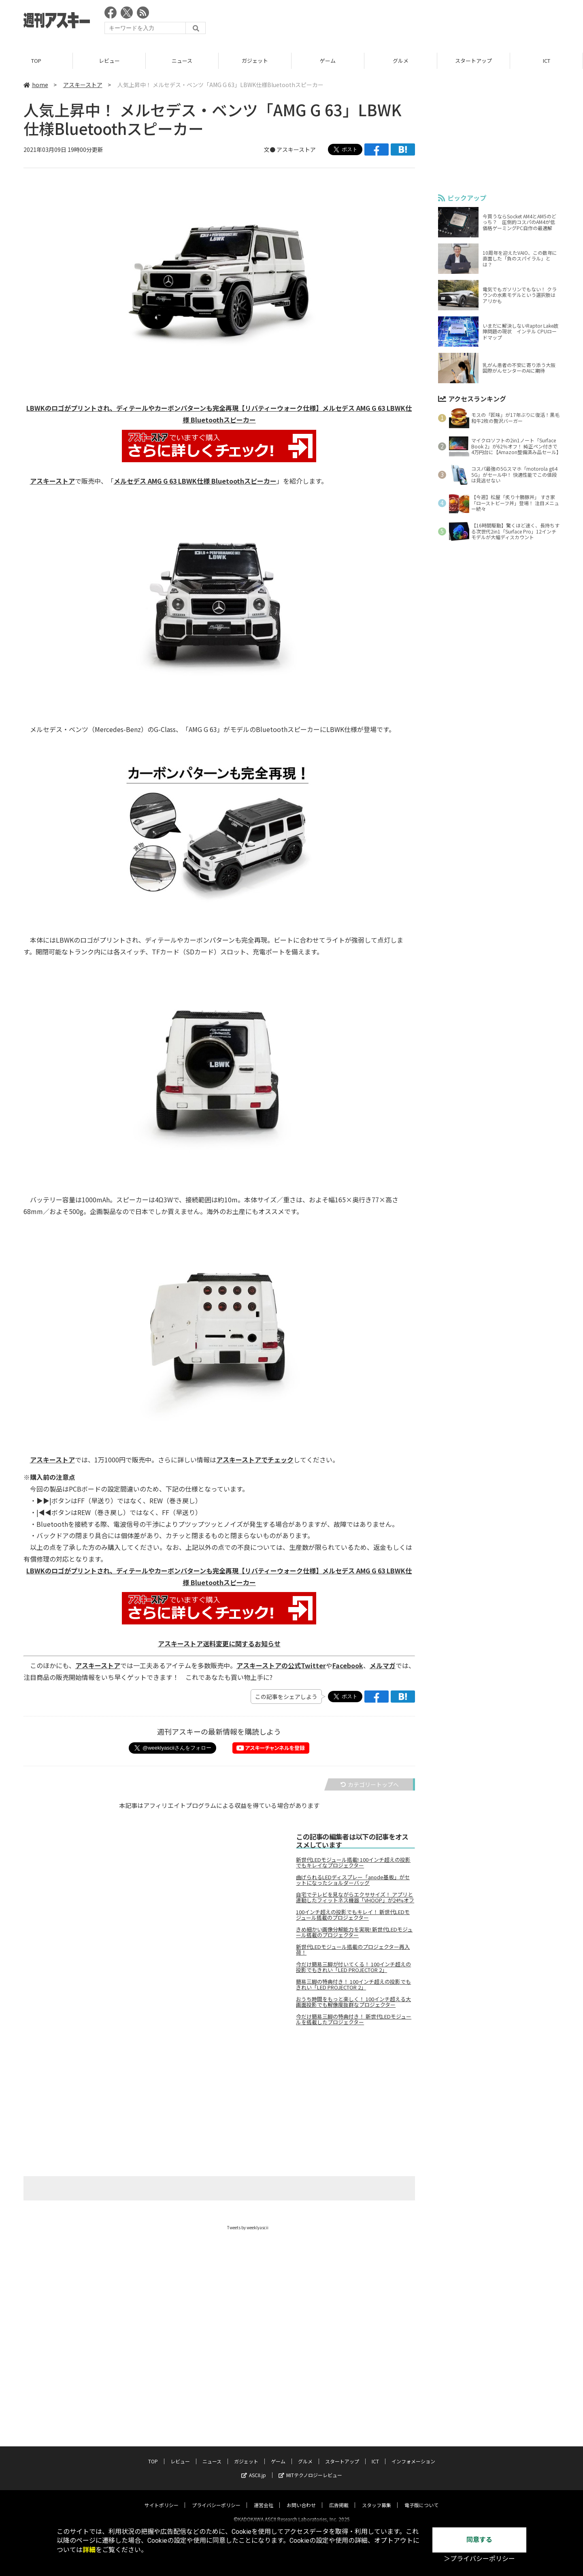 This screenshot has height=2576, width=583. I want to click on 簡易三脚の特典付き！ 100インチ超えの投影でもきれい「LED PROJECTOR 2」, so click(353, 1984).